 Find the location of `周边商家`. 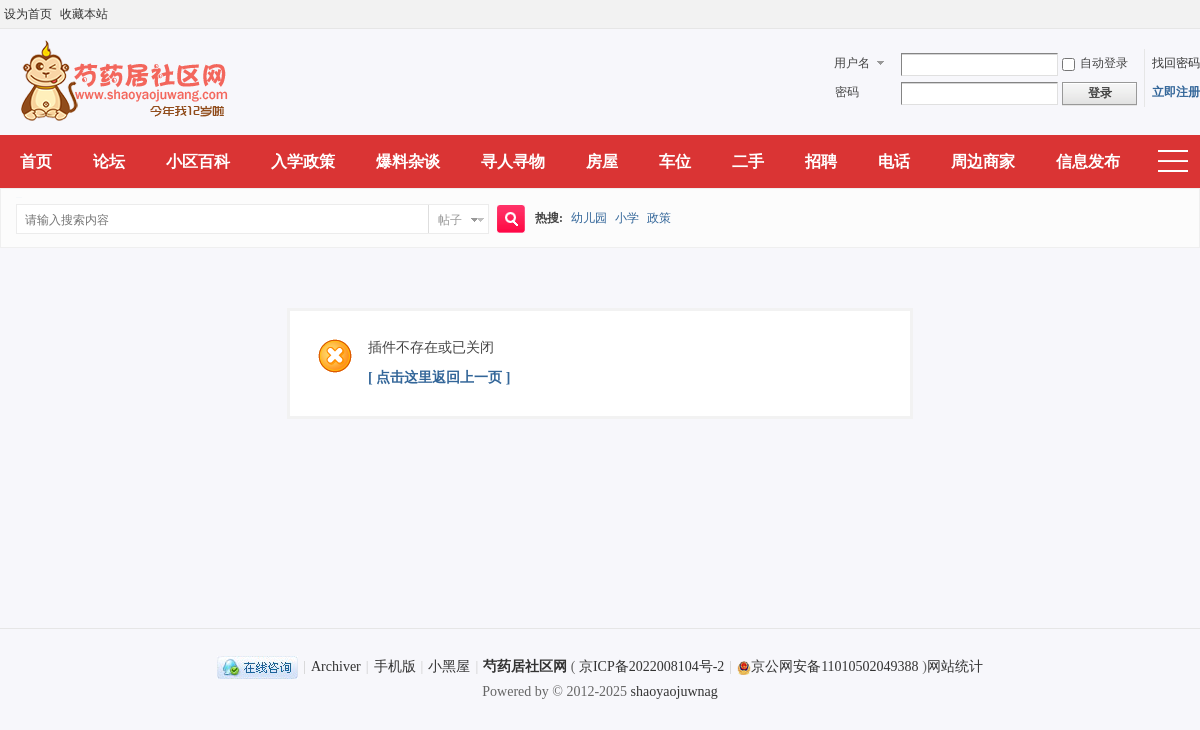

周边商家 is located at coordinates (983, 161).